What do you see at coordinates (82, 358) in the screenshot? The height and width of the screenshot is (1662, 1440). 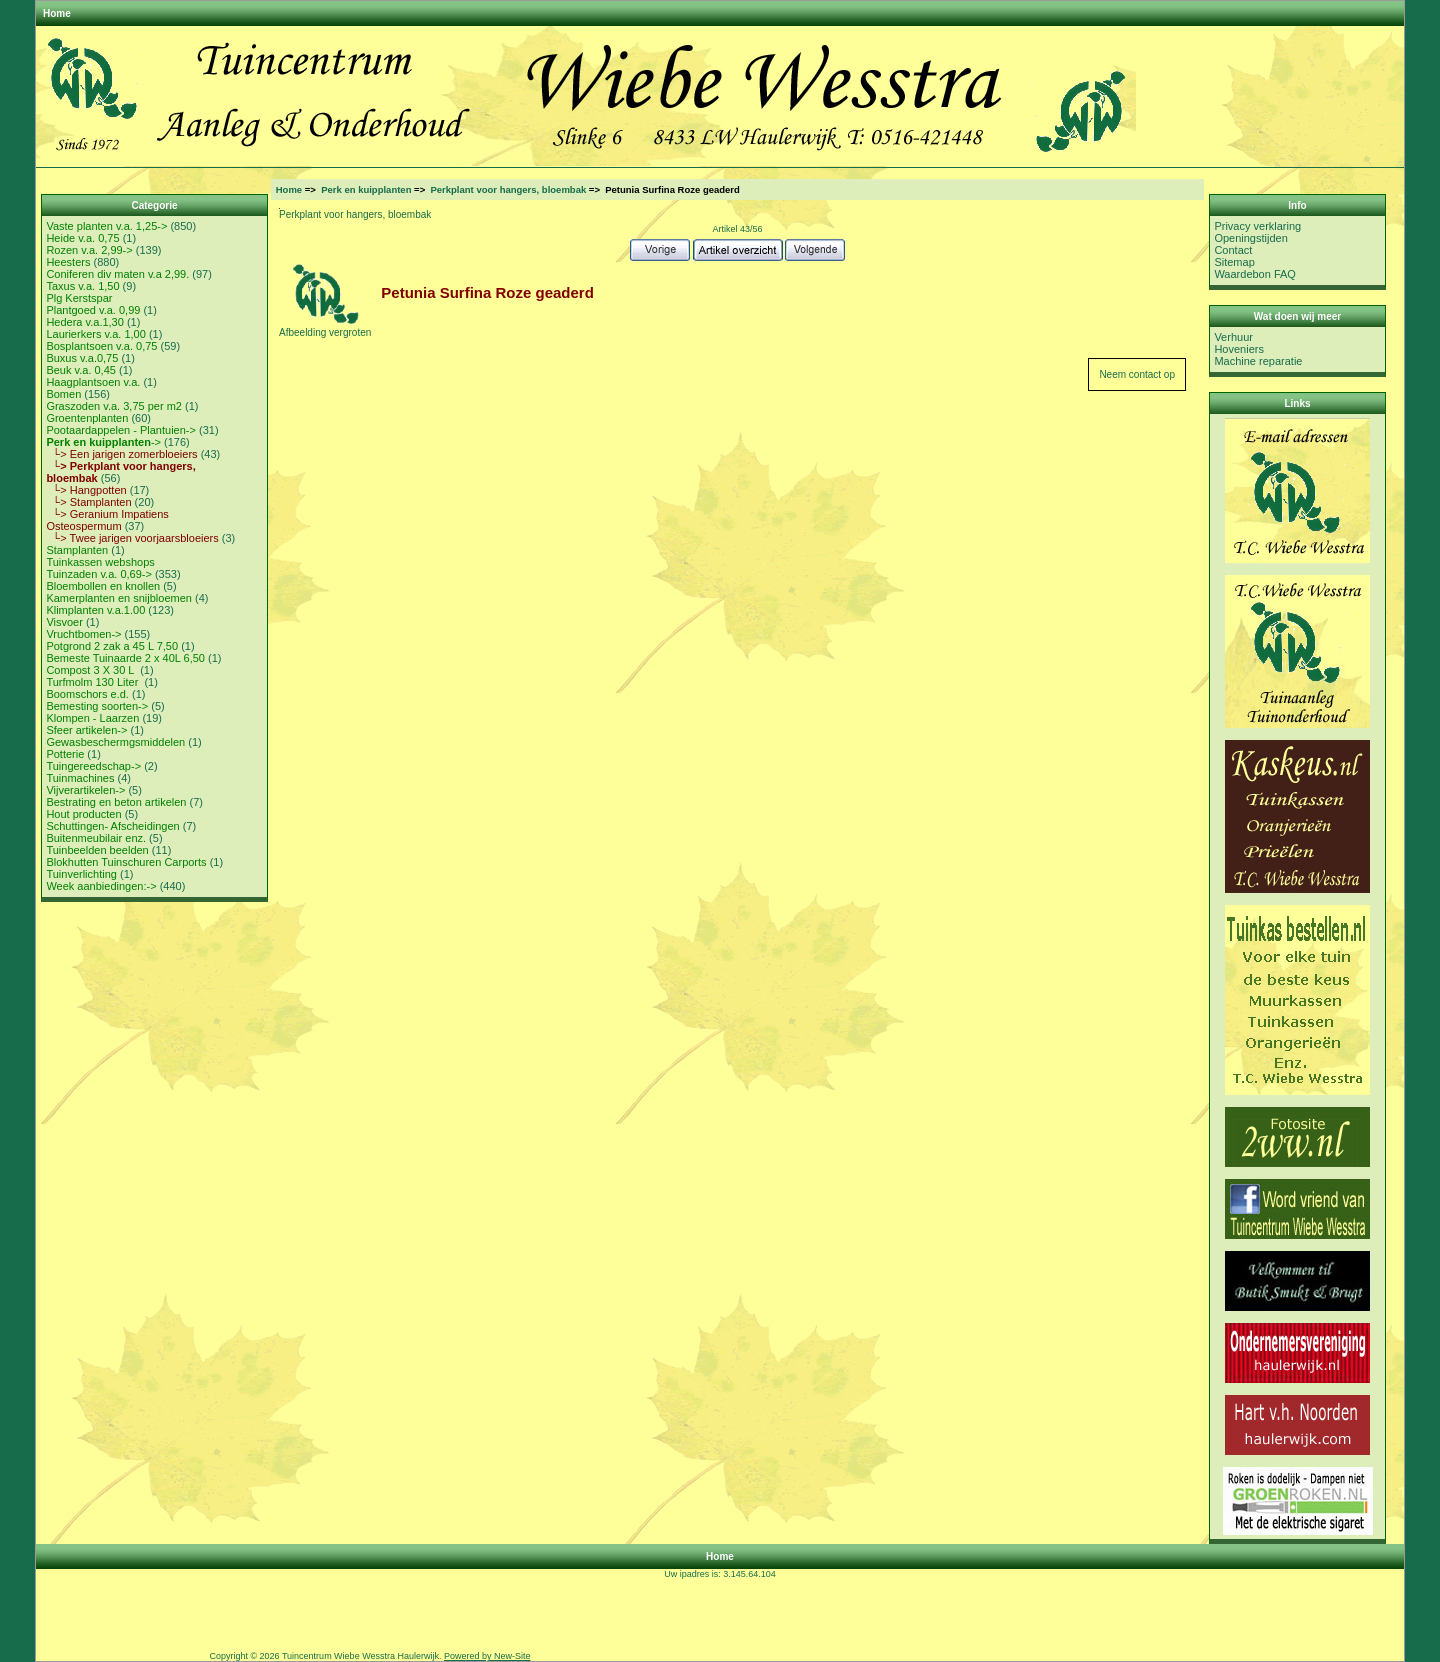 I see `Buxus v.a.0,75` at bounding box center [82, 358].